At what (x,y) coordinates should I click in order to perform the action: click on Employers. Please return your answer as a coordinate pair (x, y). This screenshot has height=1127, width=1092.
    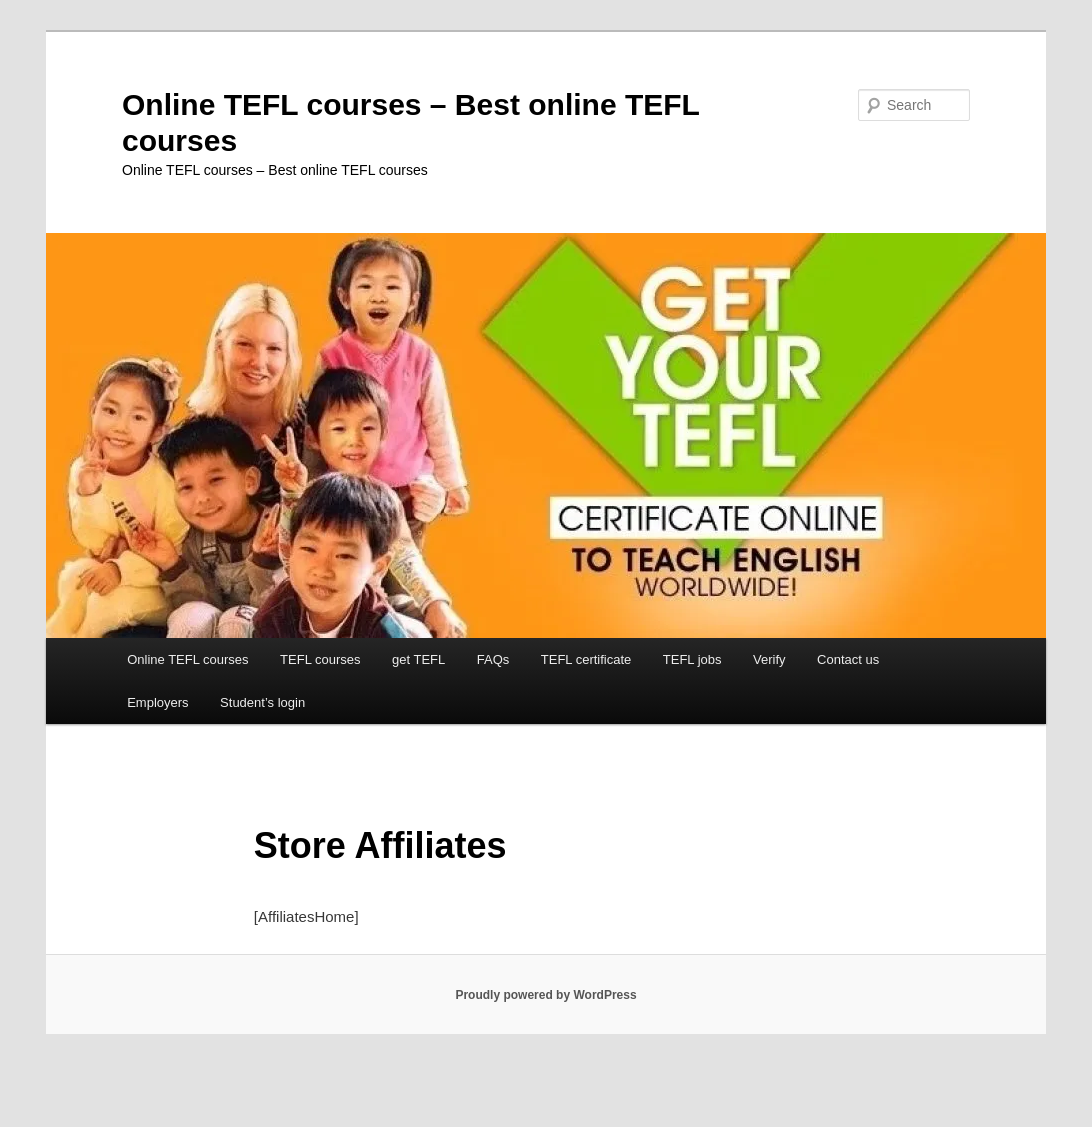
    Looking at the image, I should click on (157, 702).